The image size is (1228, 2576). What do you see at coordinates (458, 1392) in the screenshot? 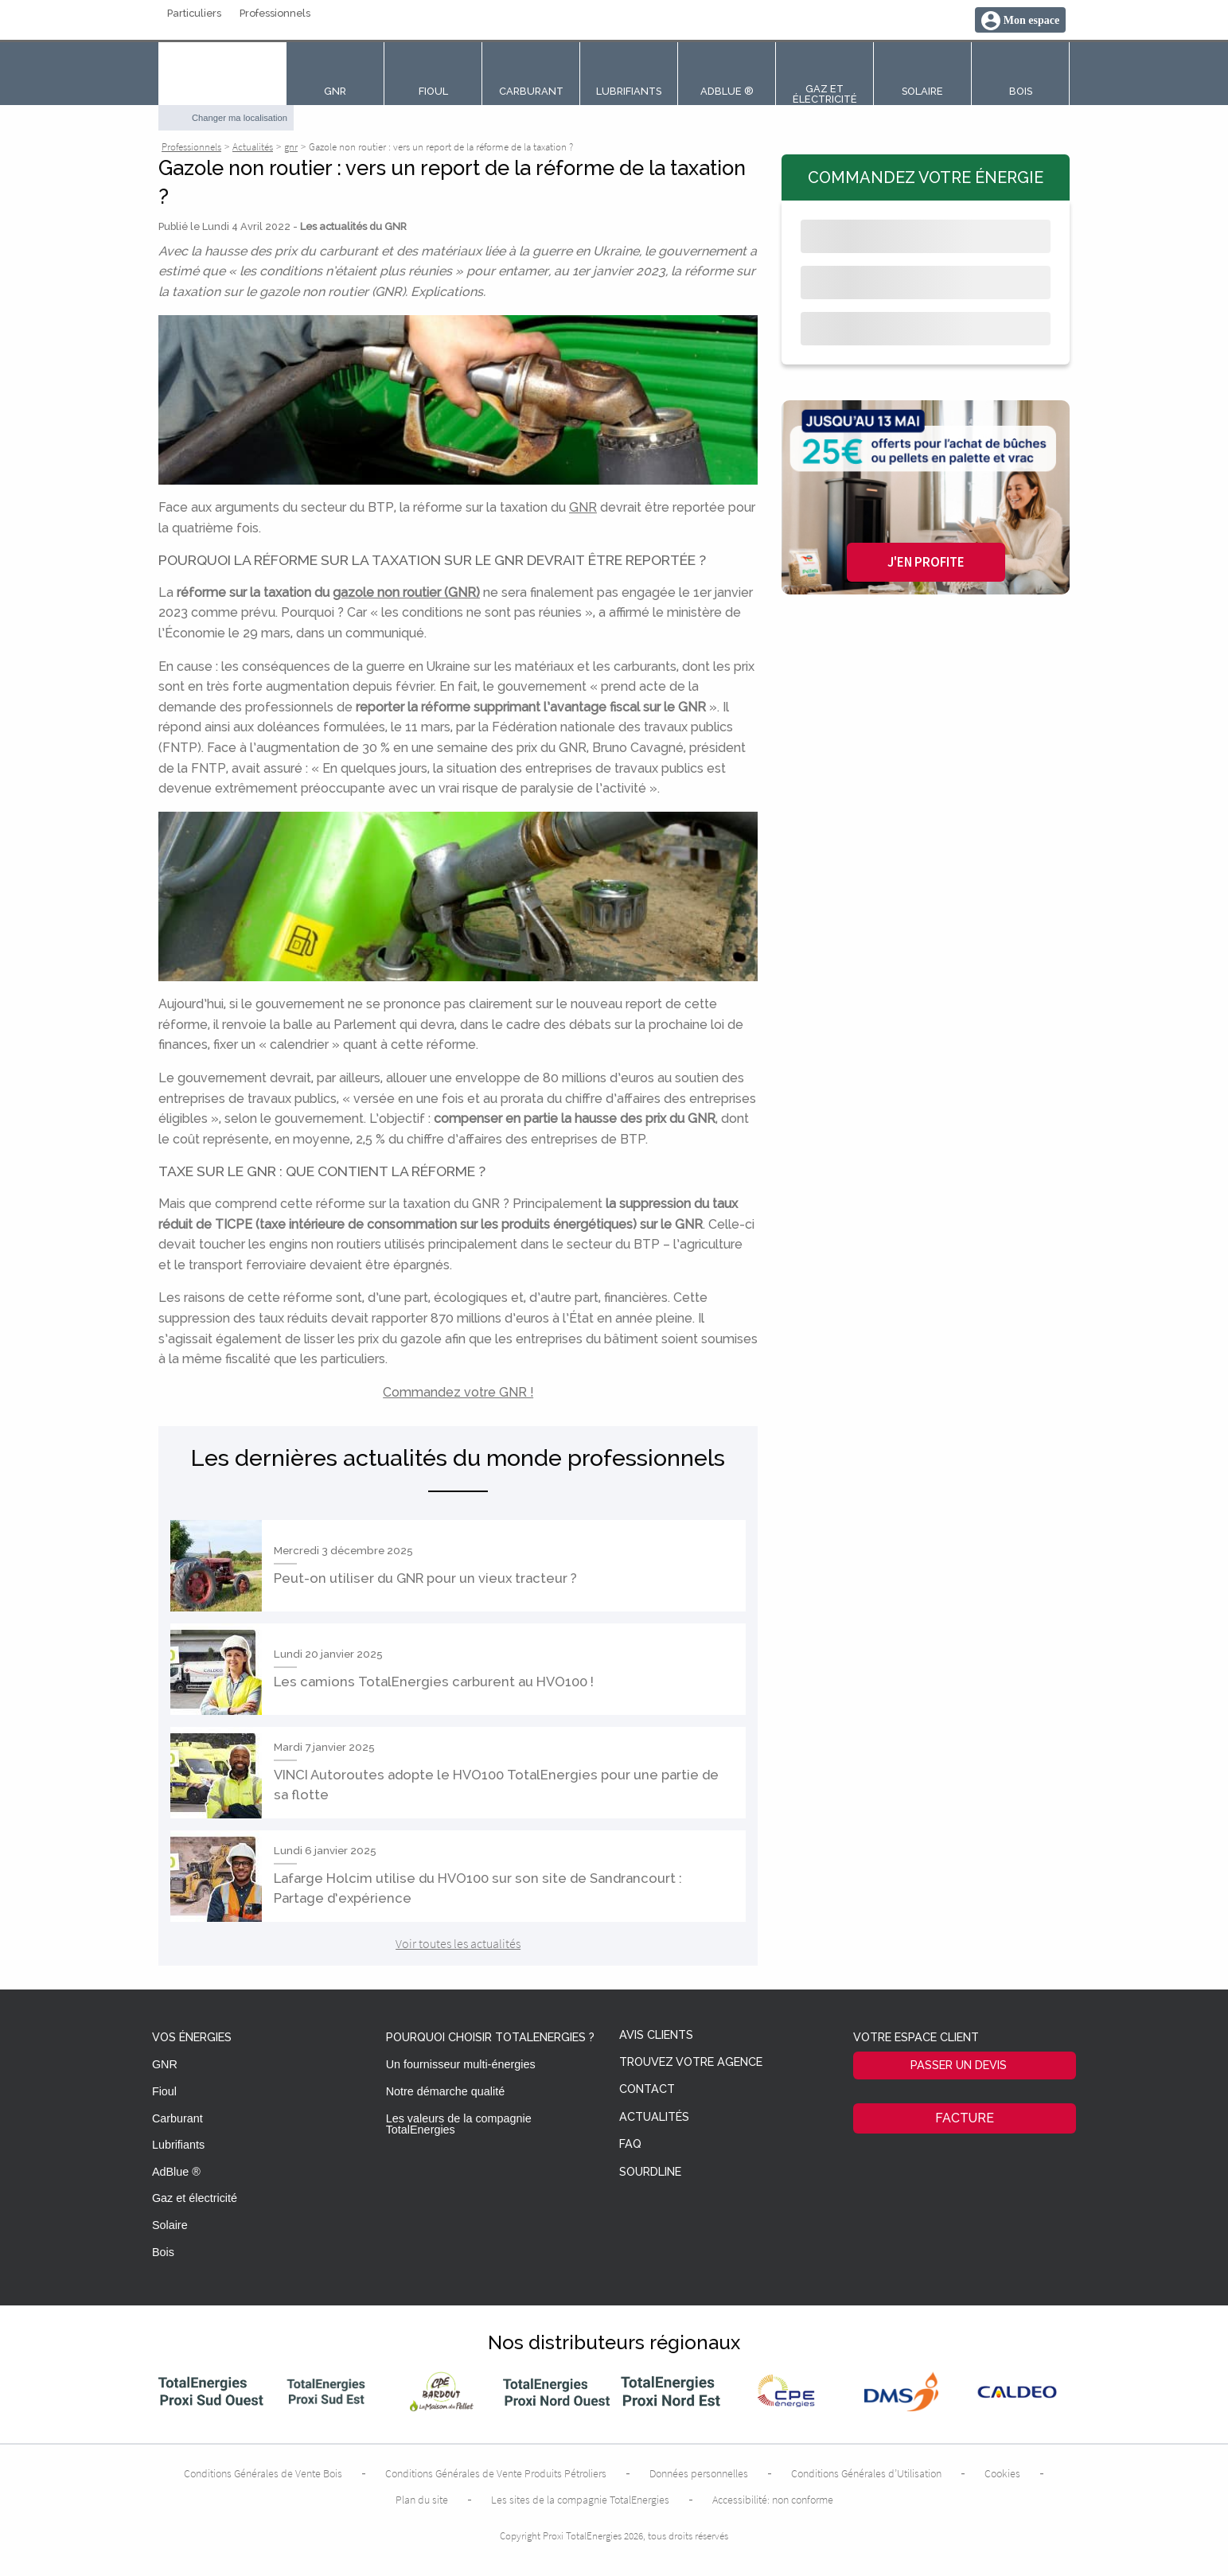
I see `Commandez votre GNR !` at bounding box center [458, 1392].